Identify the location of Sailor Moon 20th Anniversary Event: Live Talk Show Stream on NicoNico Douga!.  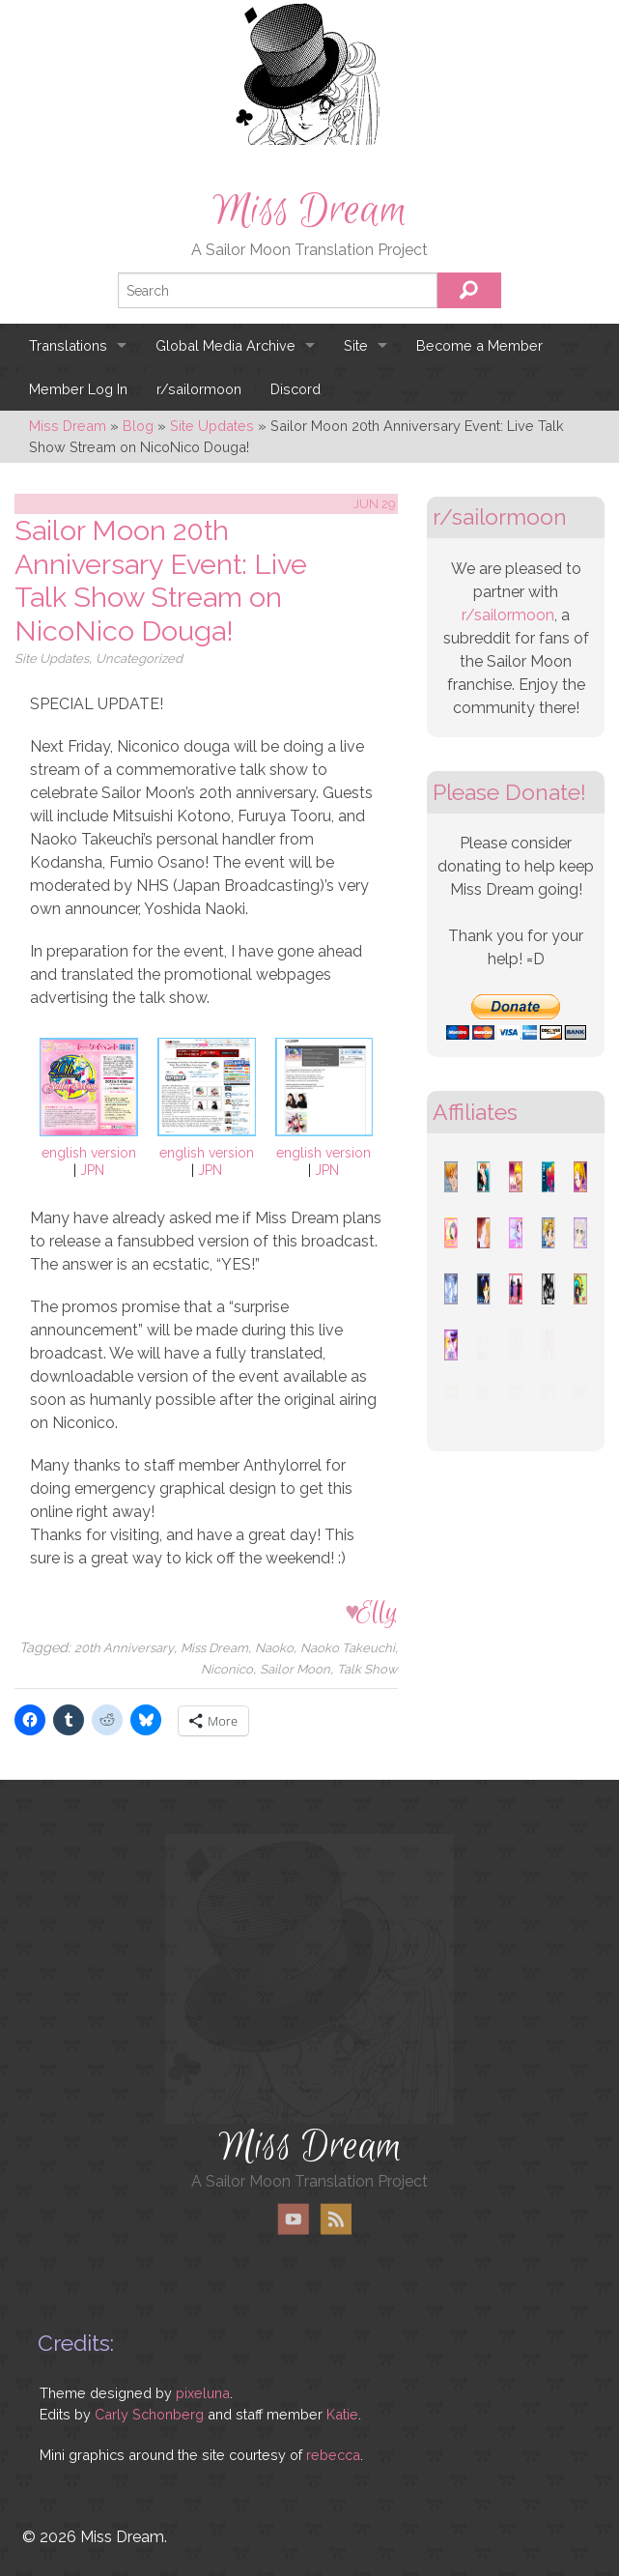
(160, 580).